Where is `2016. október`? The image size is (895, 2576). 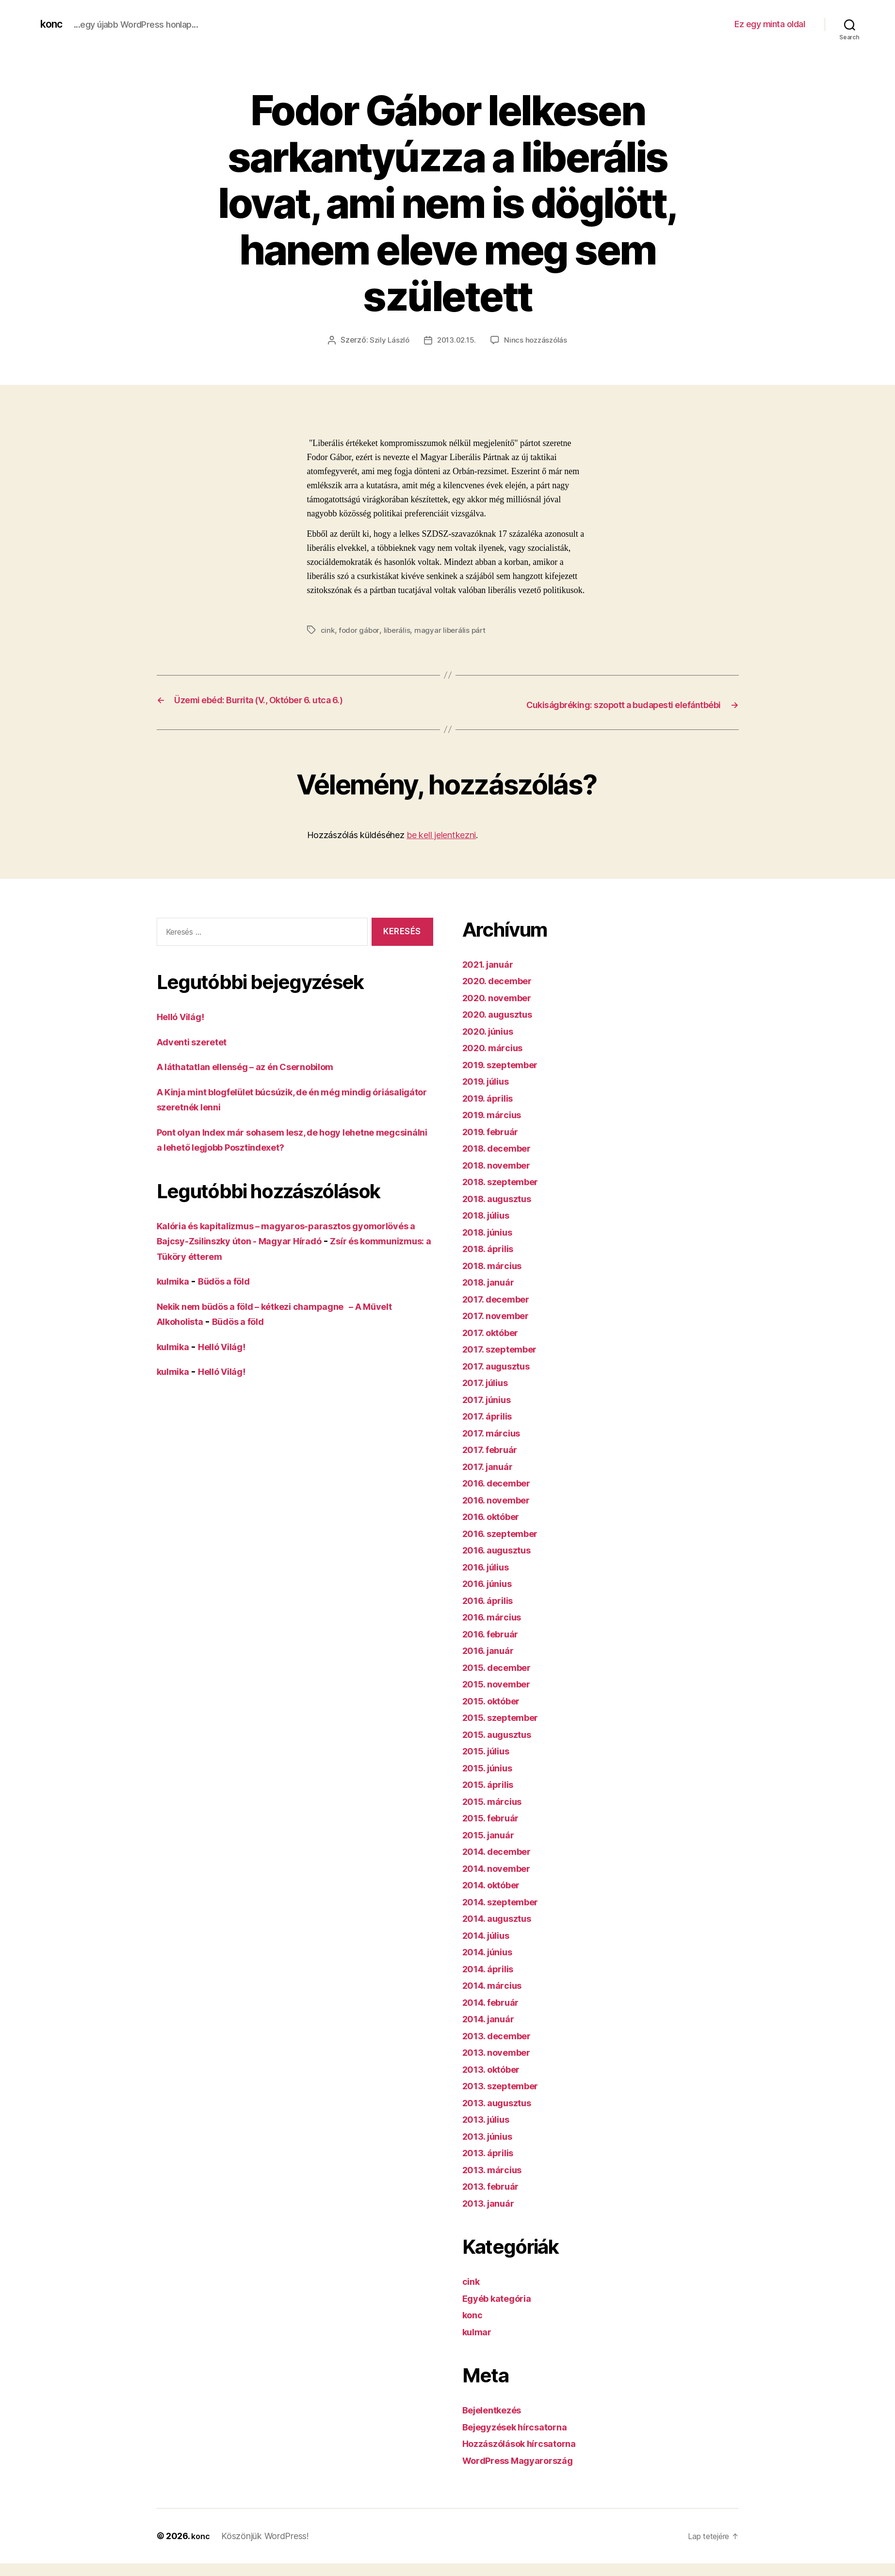
2016. október is located at coordinates (496, 1529).